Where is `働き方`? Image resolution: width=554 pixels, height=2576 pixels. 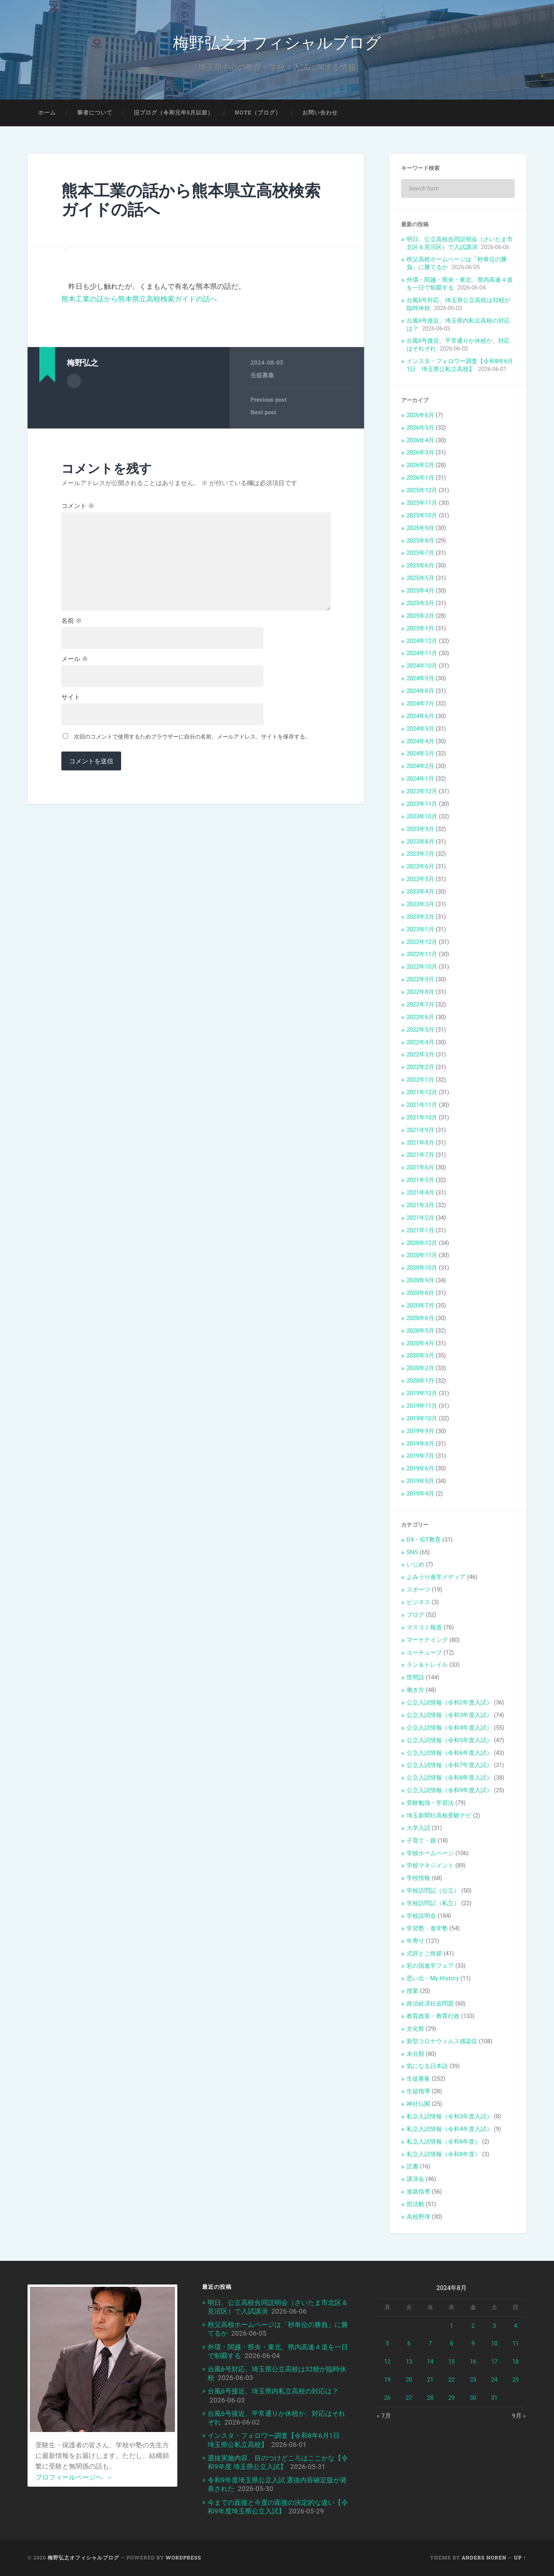
働き方 is located at coordinates (415, 1689).